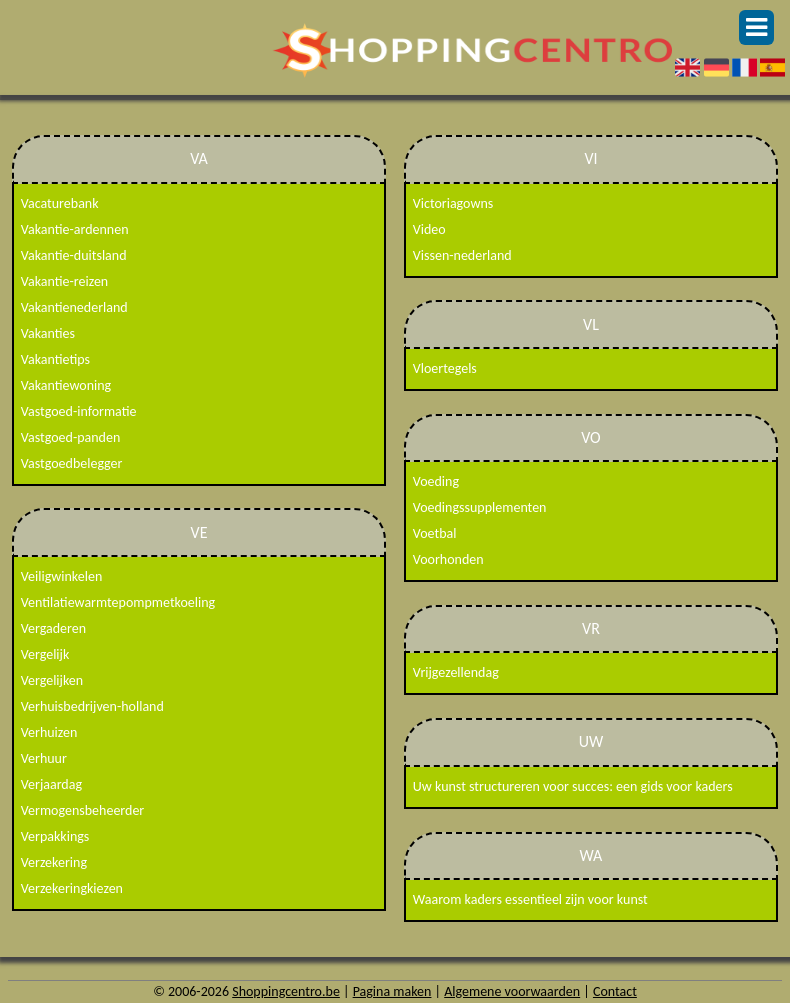  I want to click on Vergelijken, so click(52, 680).